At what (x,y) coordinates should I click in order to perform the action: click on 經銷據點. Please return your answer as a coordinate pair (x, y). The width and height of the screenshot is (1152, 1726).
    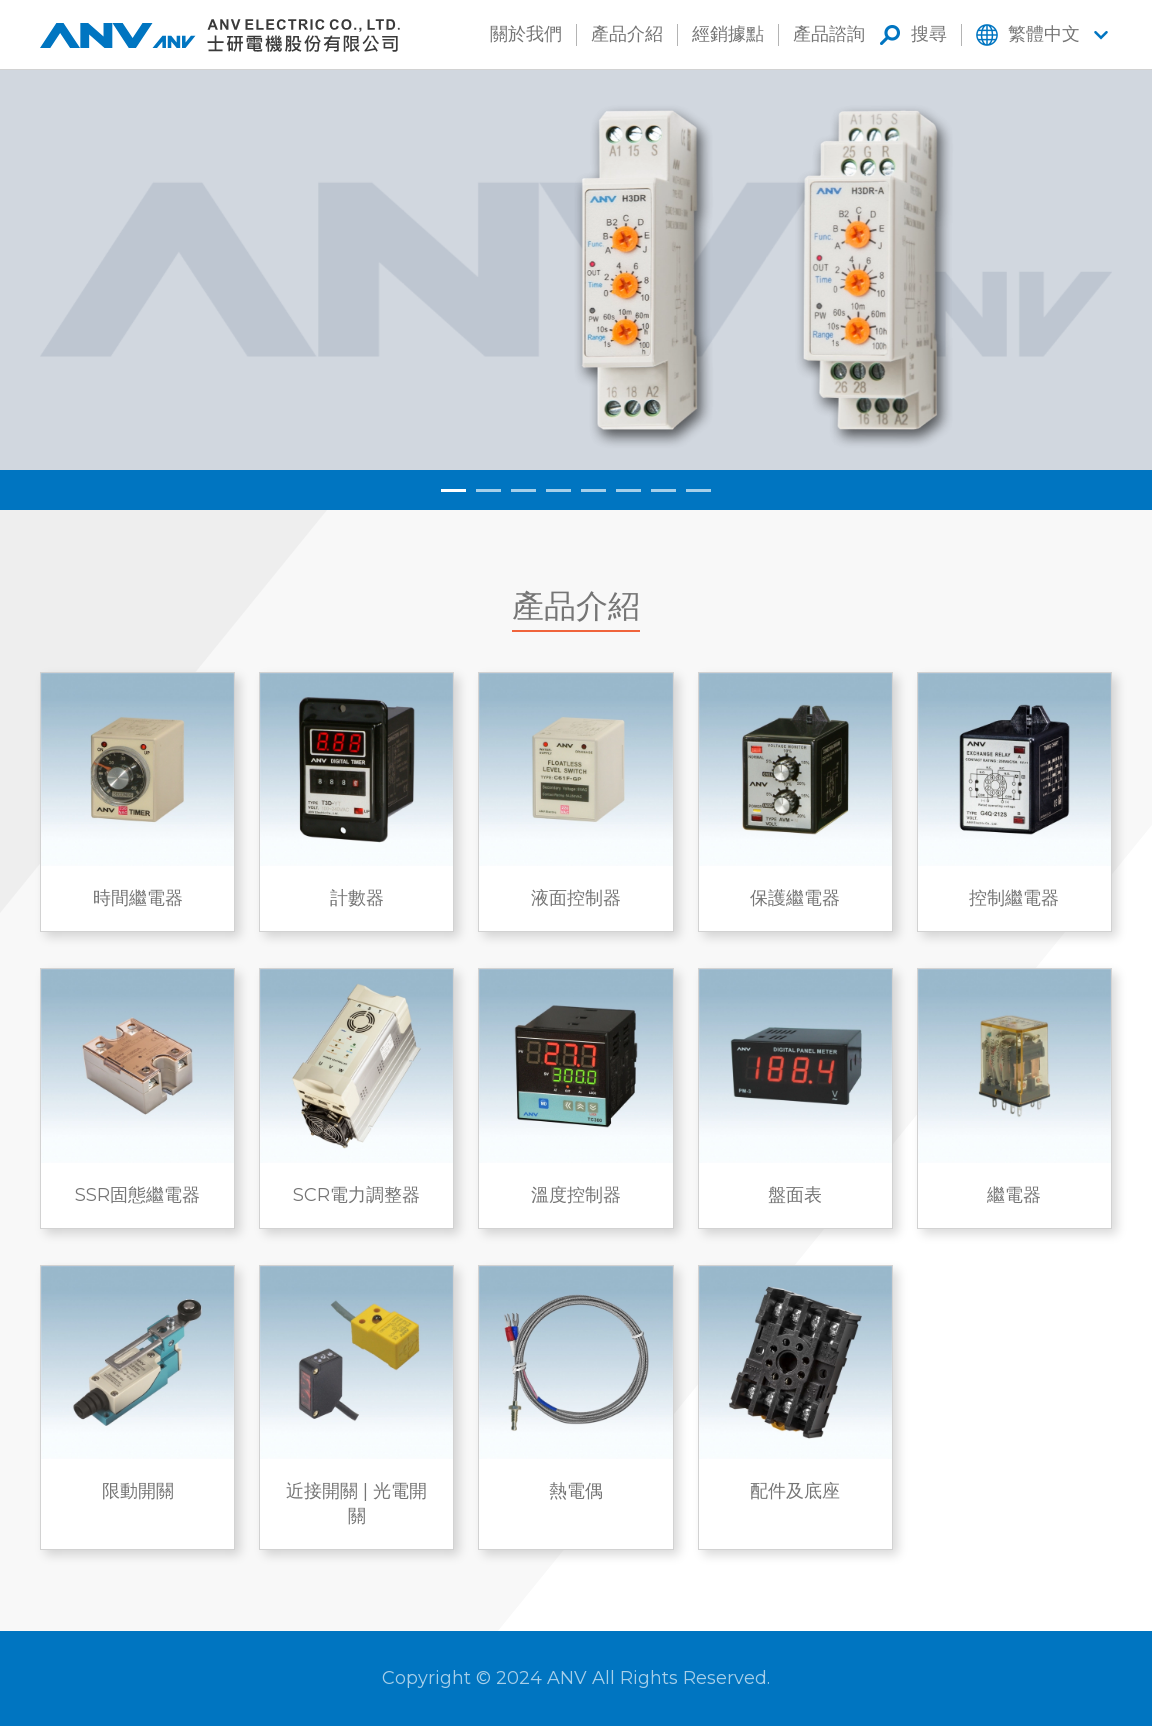
    Looking at the image, I should click on (728, 34).